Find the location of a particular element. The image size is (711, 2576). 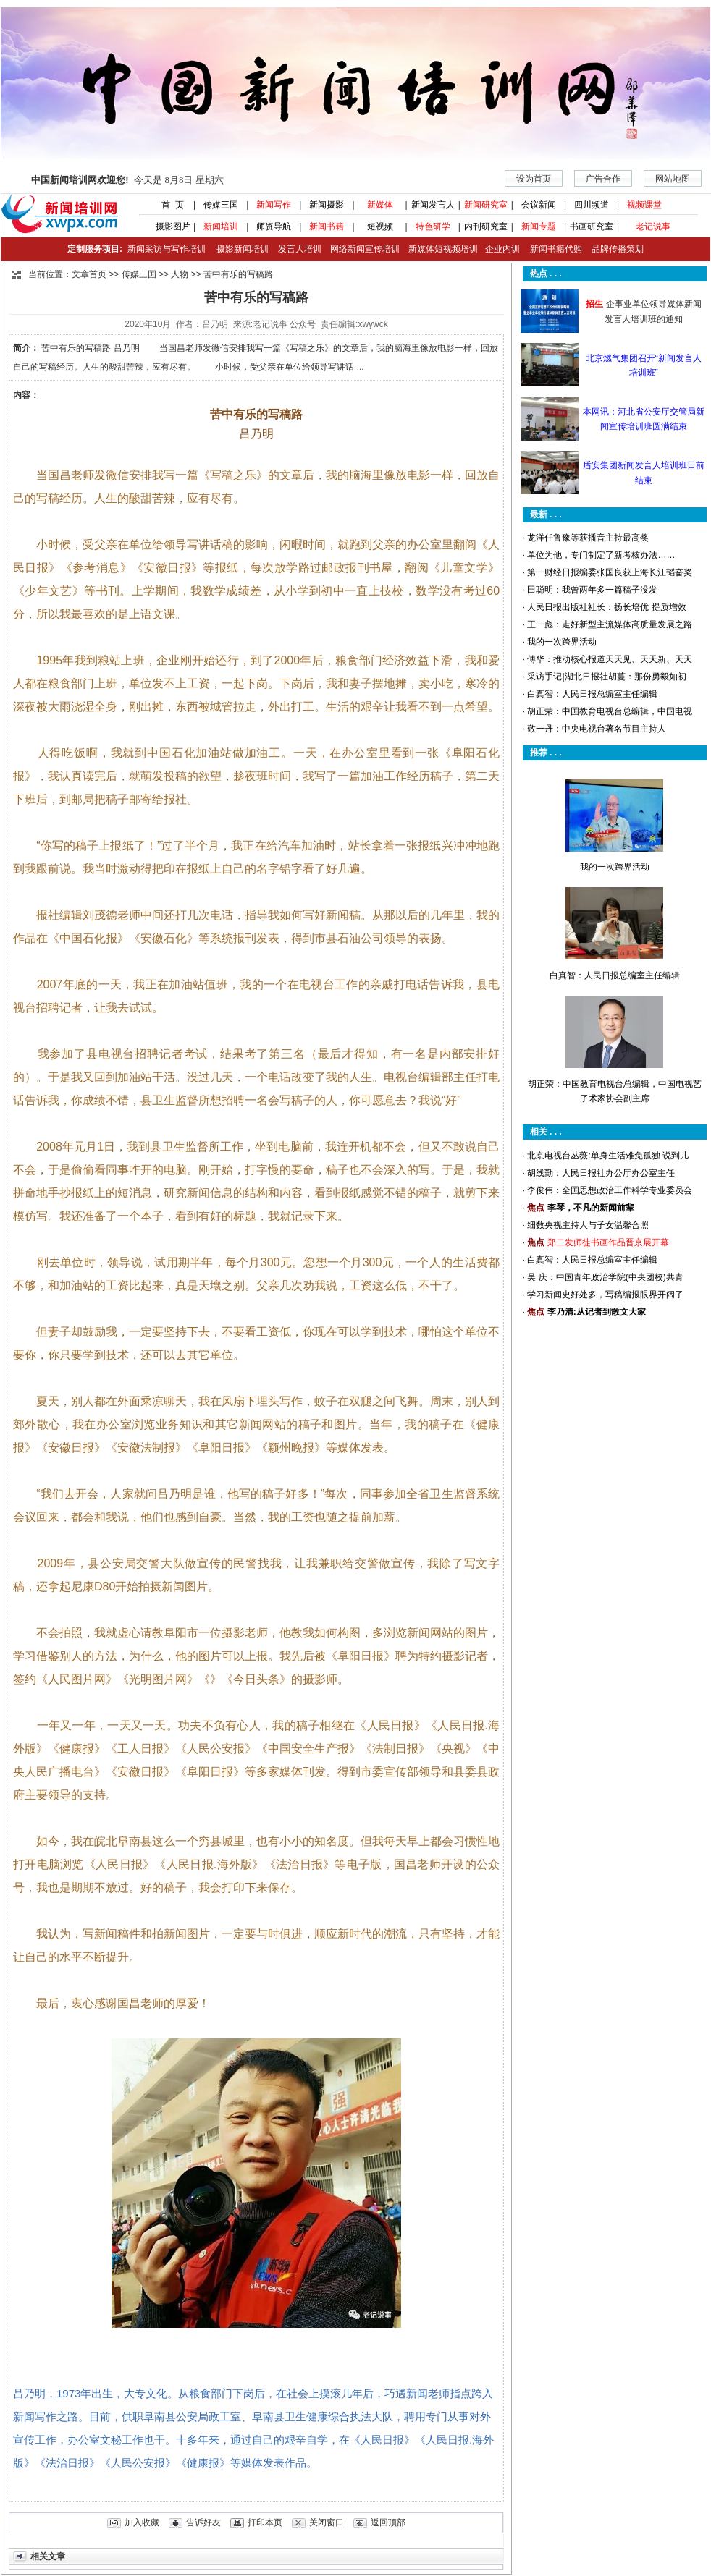

师资导航 is located at coordinates (273, 226).